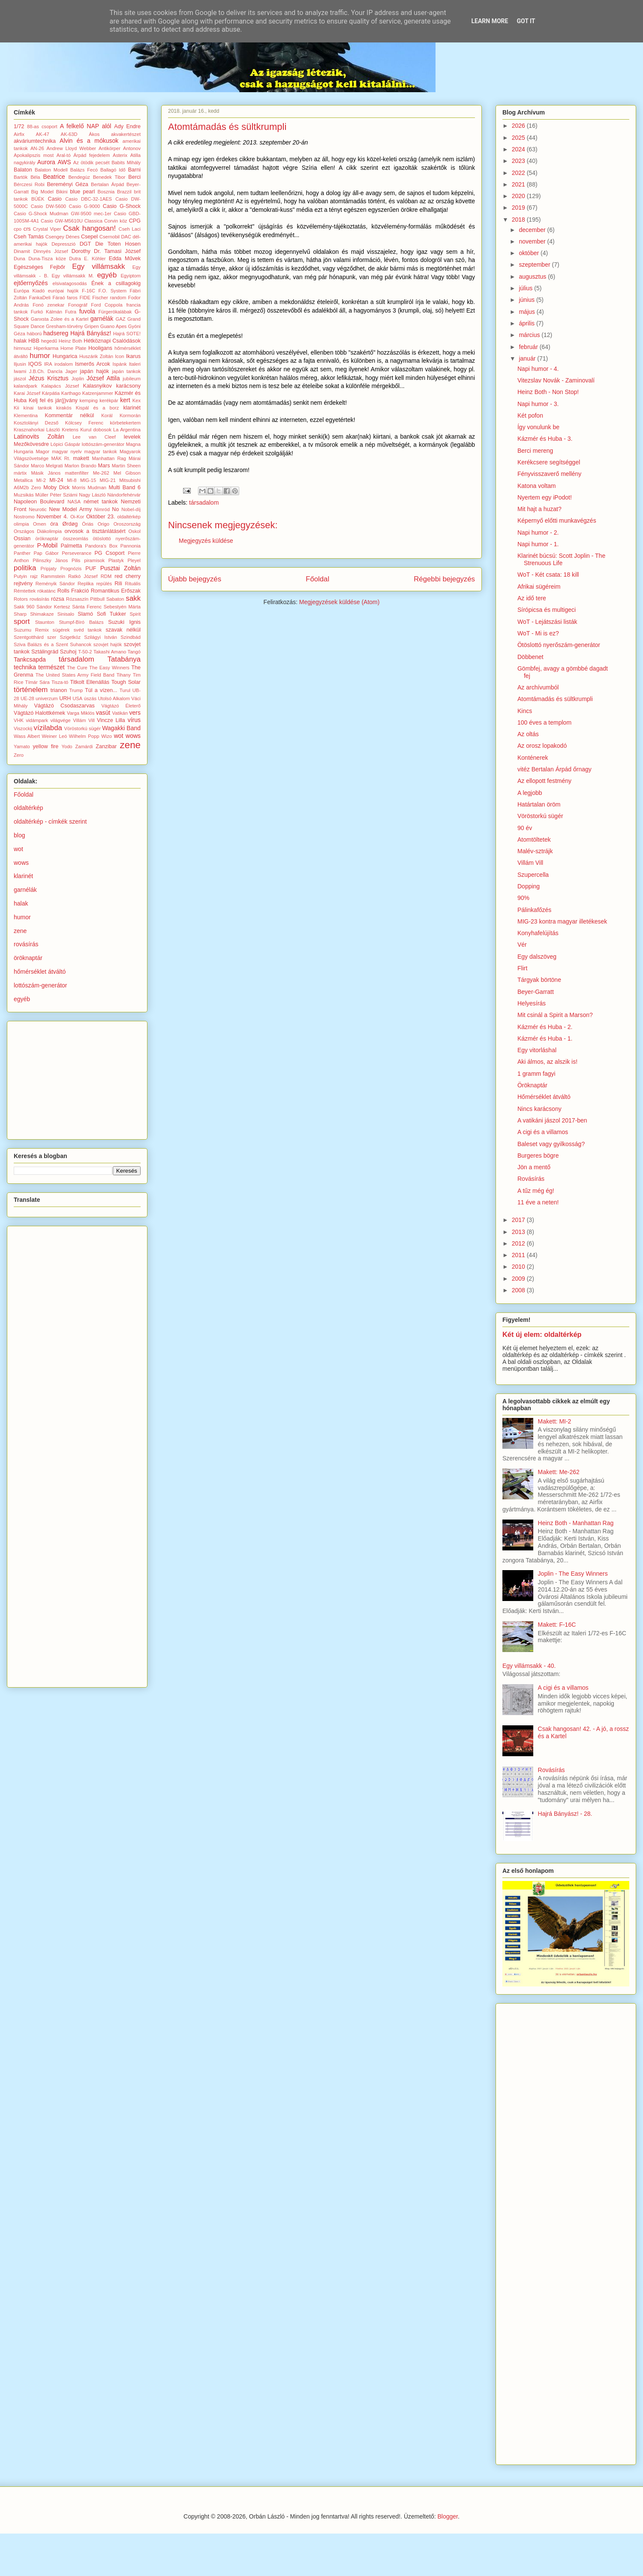 The image size is (643, 2576). Describe the element at coordinates (75, 674) in the screenshot. I see `The United States Army Field Band` at that location.